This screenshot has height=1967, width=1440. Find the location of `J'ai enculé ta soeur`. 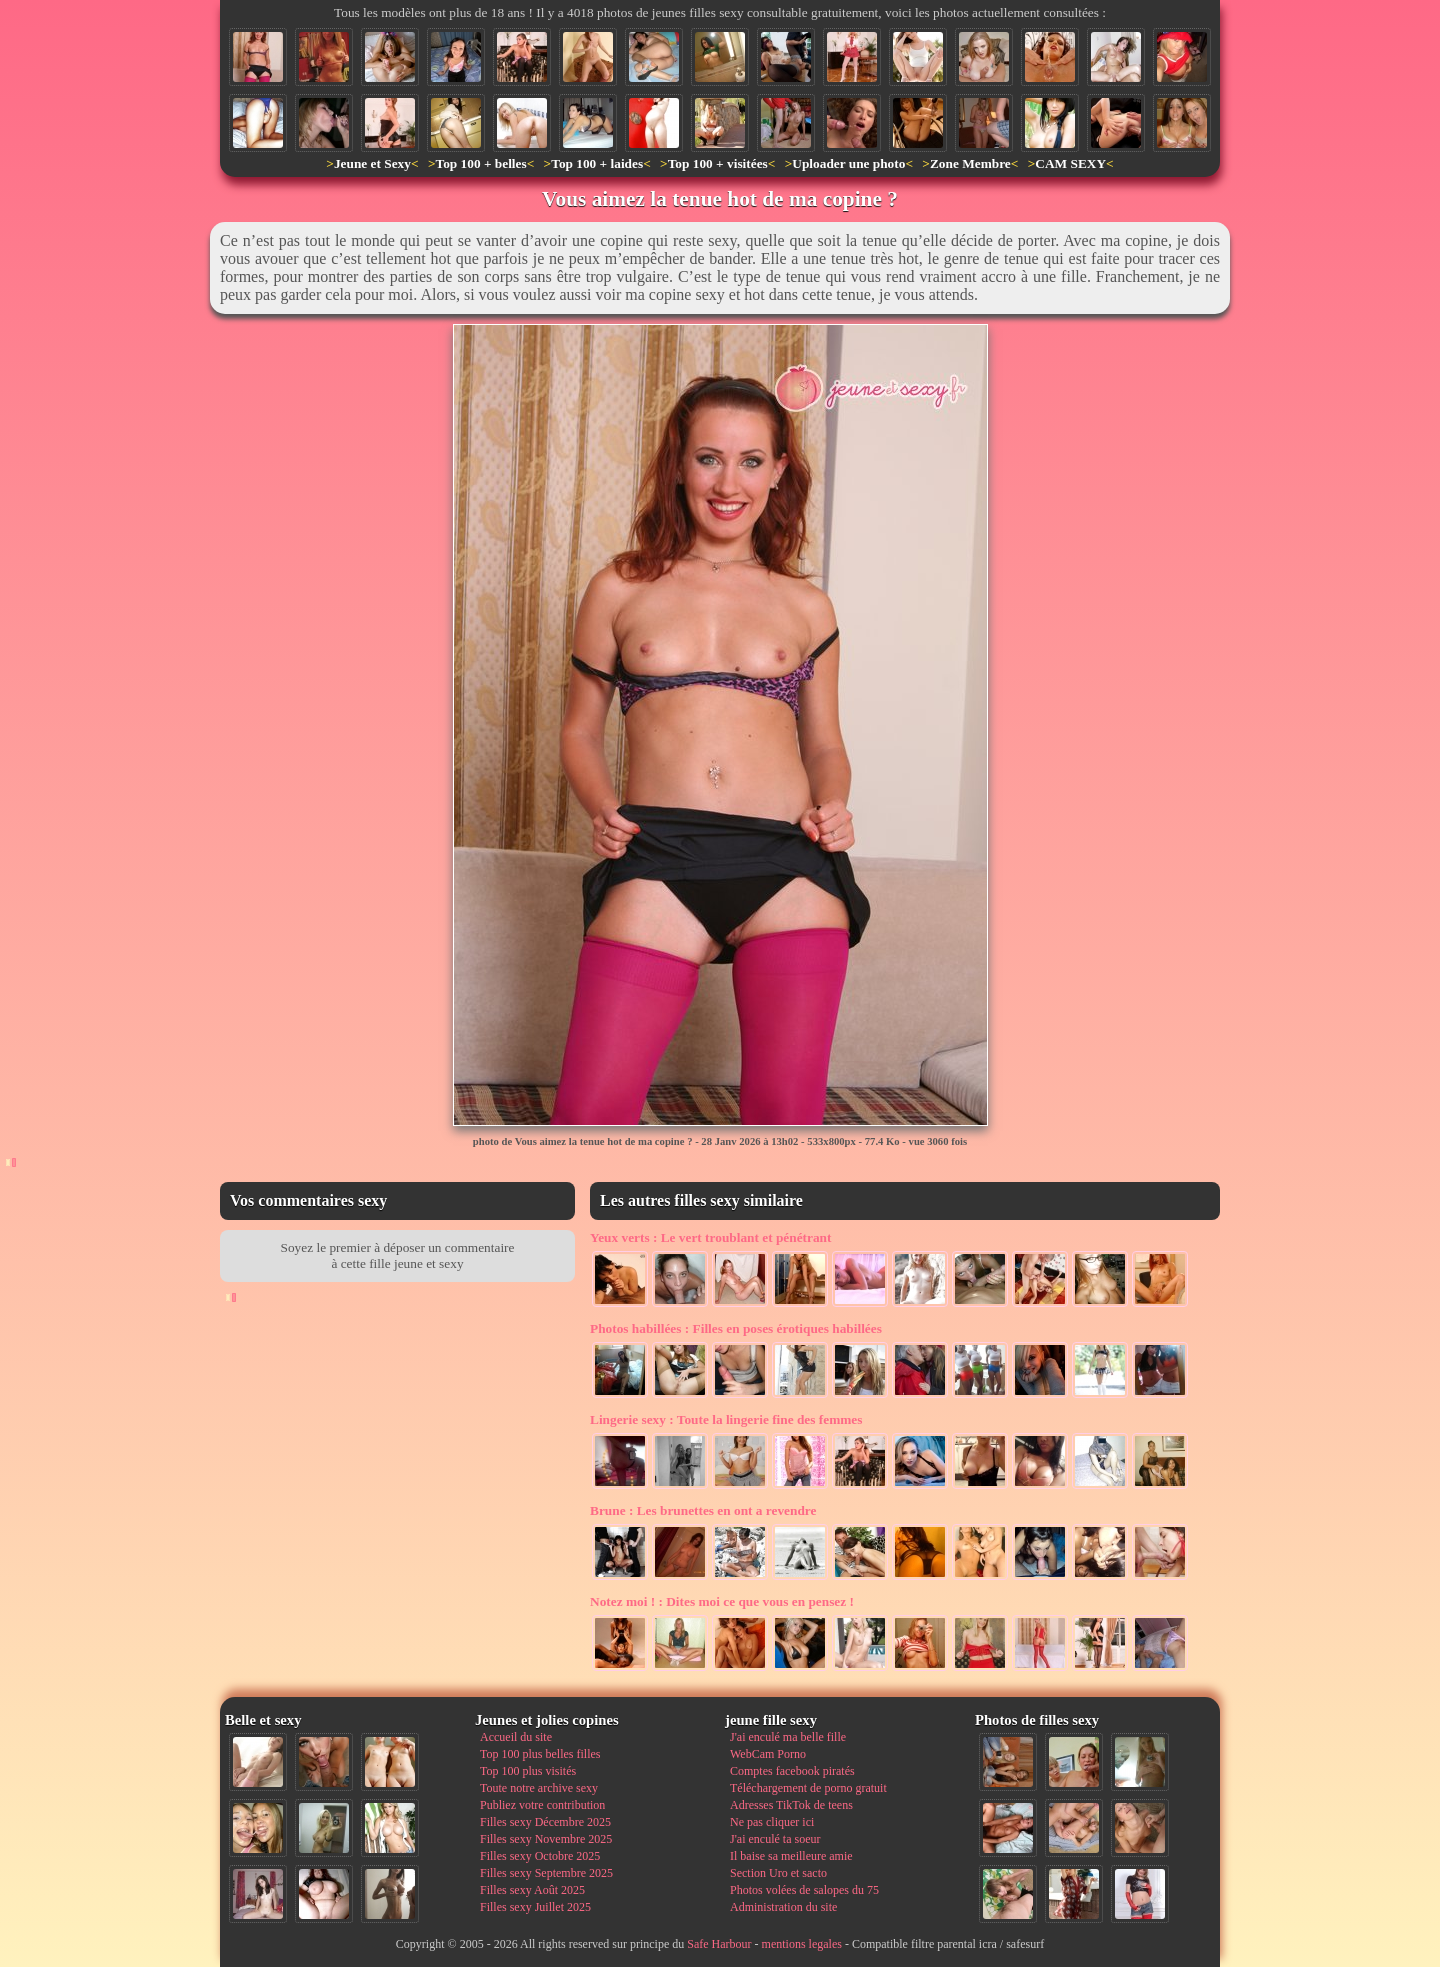

J'ai enculé ta soeur is located at coordinates (775, 1839).